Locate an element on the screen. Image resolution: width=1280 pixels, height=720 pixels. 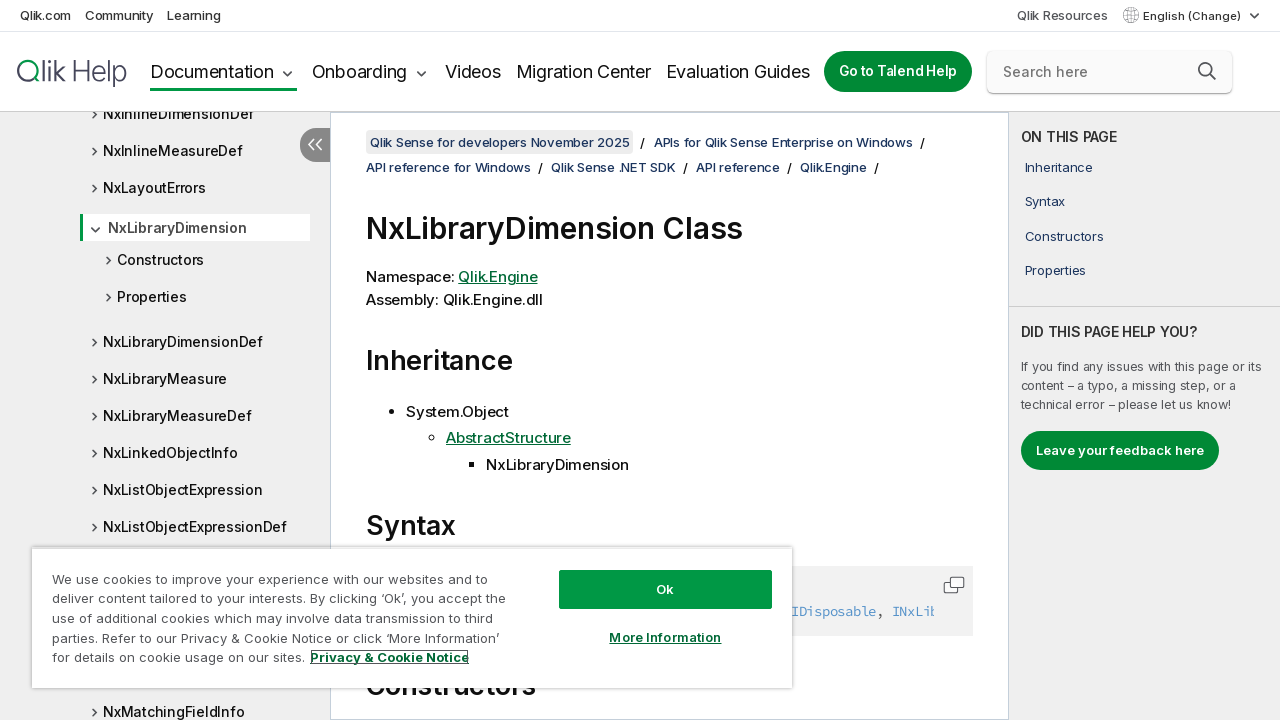
Inheritance is located at coordinates (1059, 167).